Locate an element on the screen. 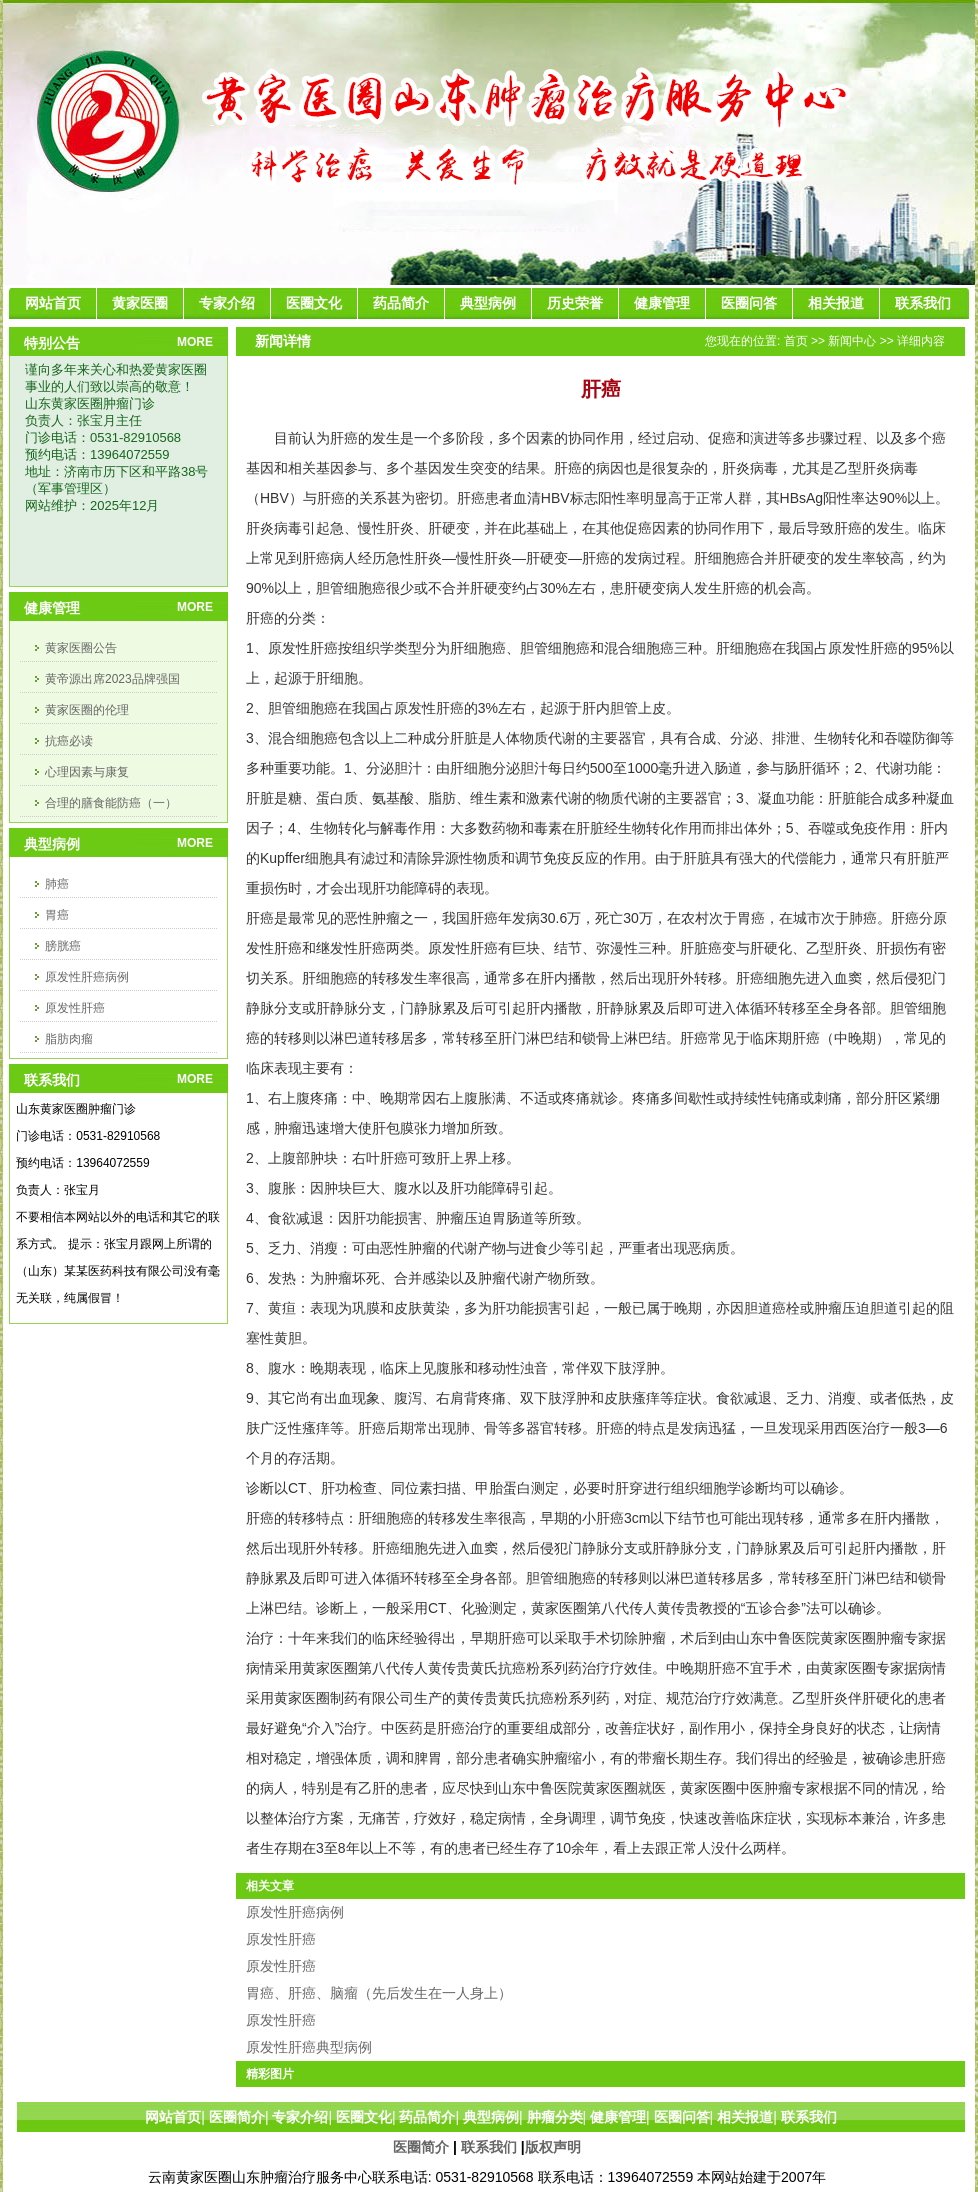 This screenshot has height=2192, width=978. 合理的膳食能防癌（一） is located at coordinates (111, 803).